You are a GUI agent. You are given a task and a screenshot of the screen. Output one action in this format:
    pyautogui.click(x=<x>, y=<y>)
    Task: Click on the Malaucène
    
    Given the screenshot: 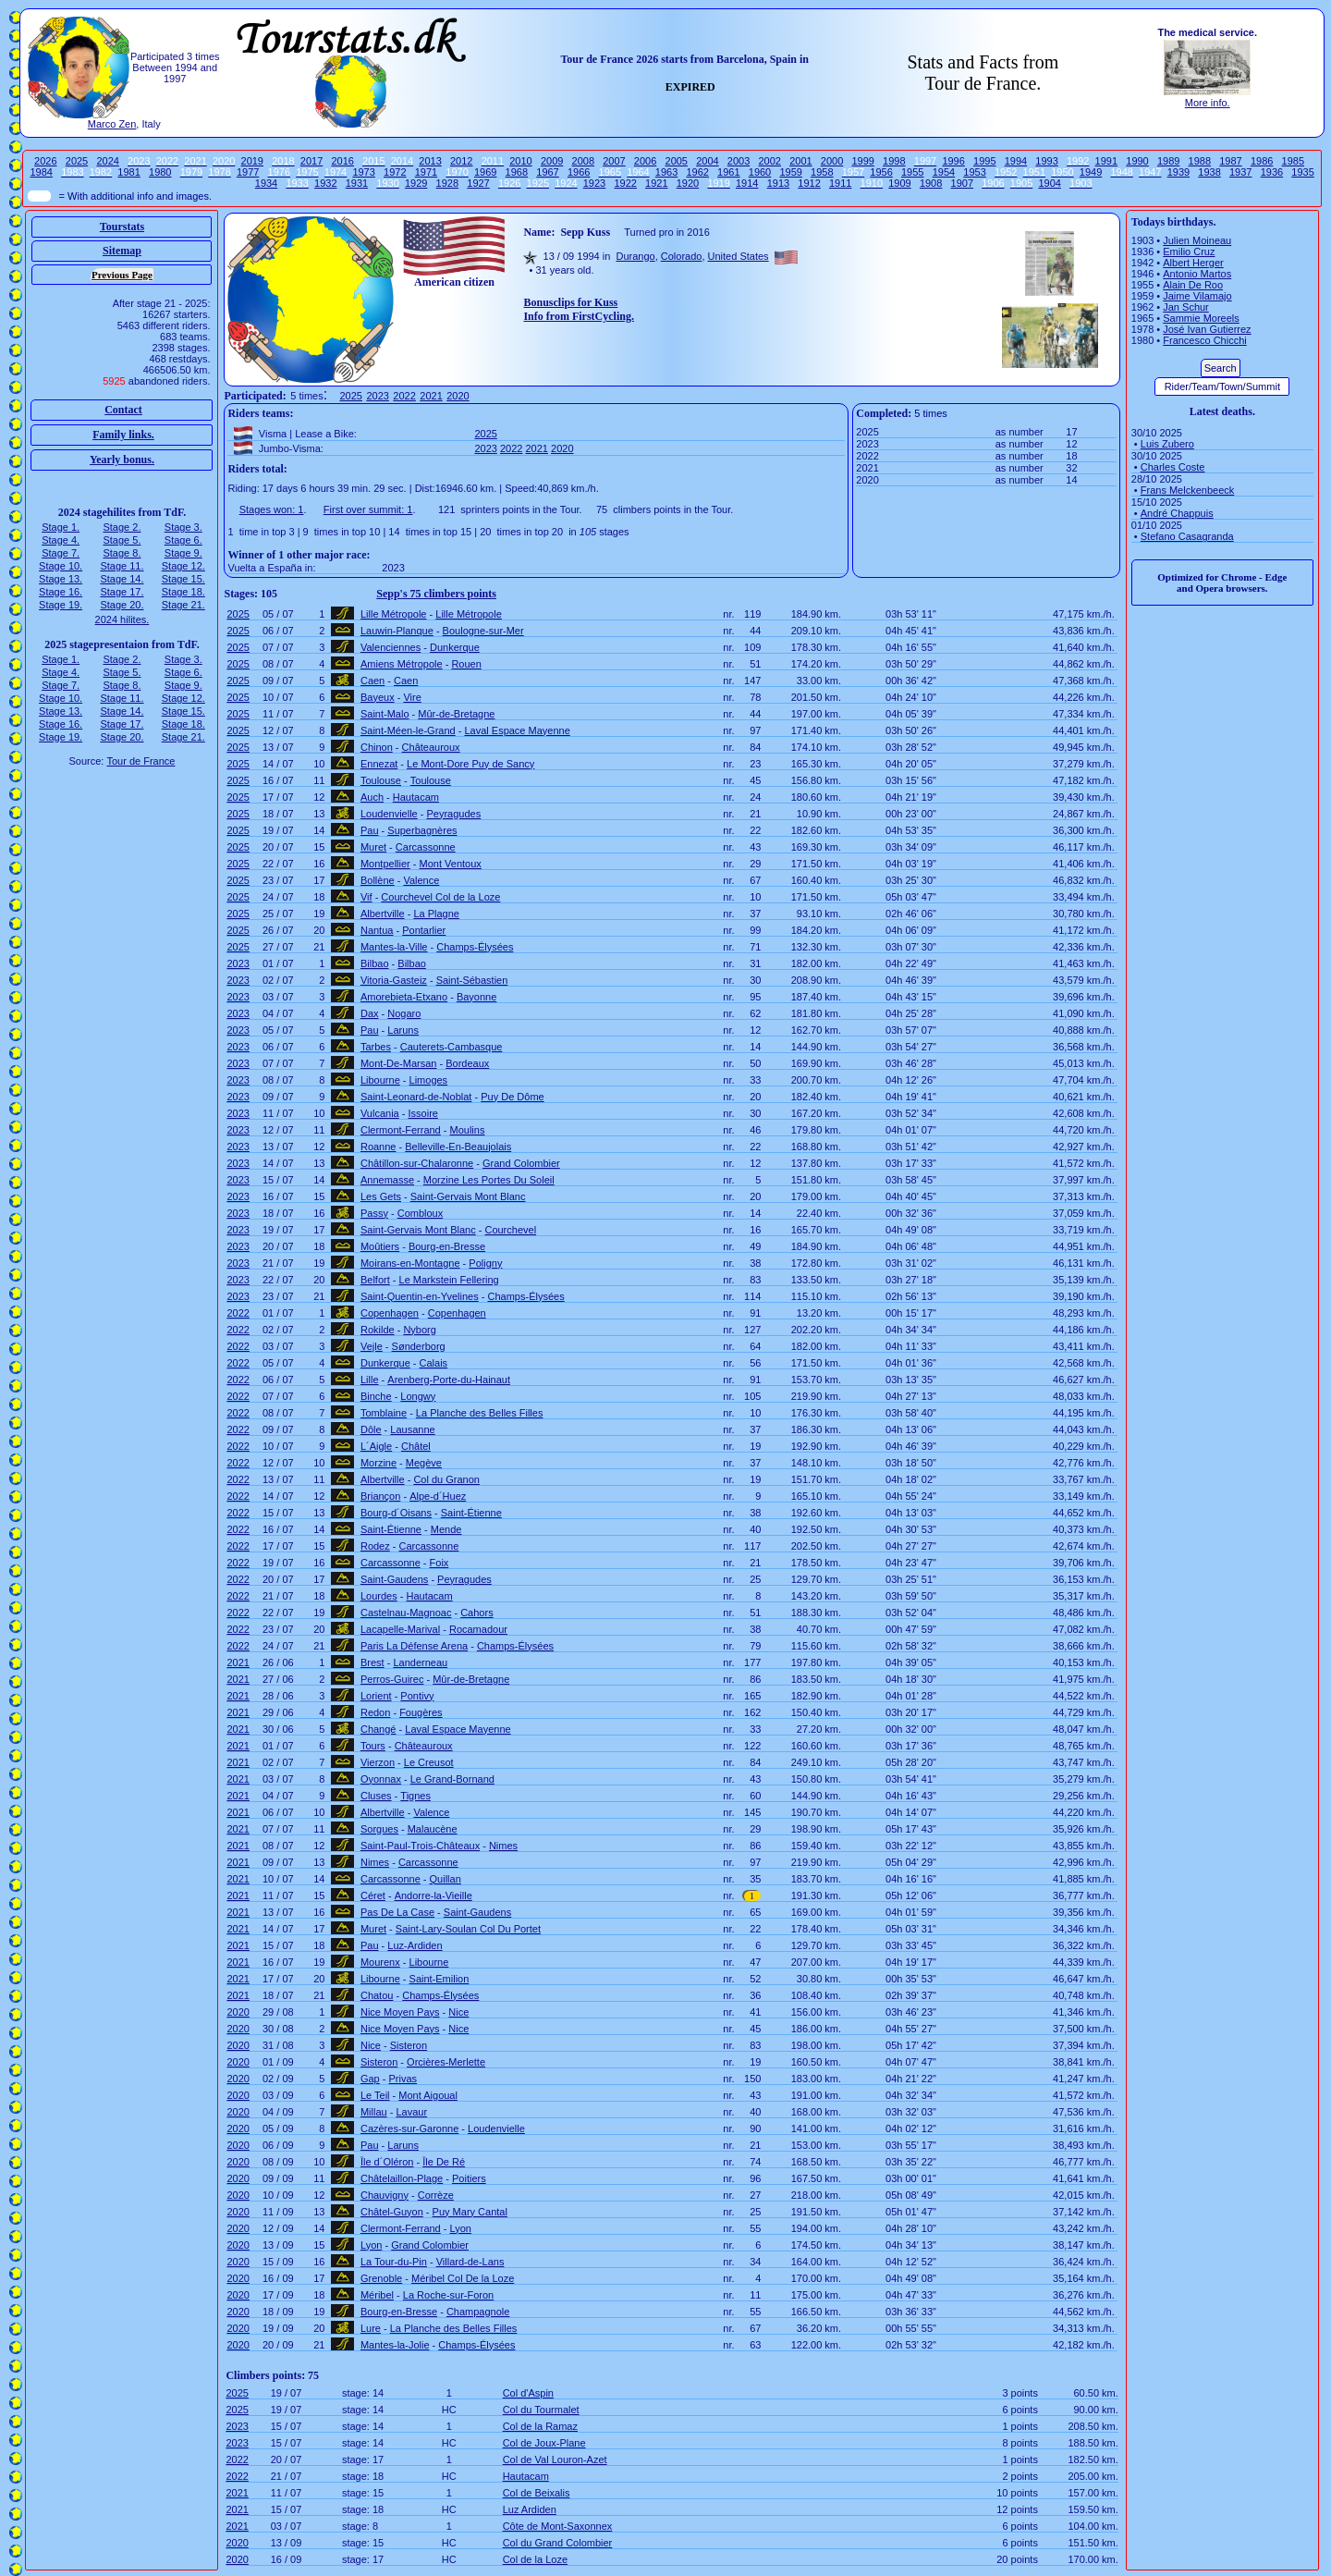 What is the action you would take?
    pyautogui.click(x=433, y=1828)
    